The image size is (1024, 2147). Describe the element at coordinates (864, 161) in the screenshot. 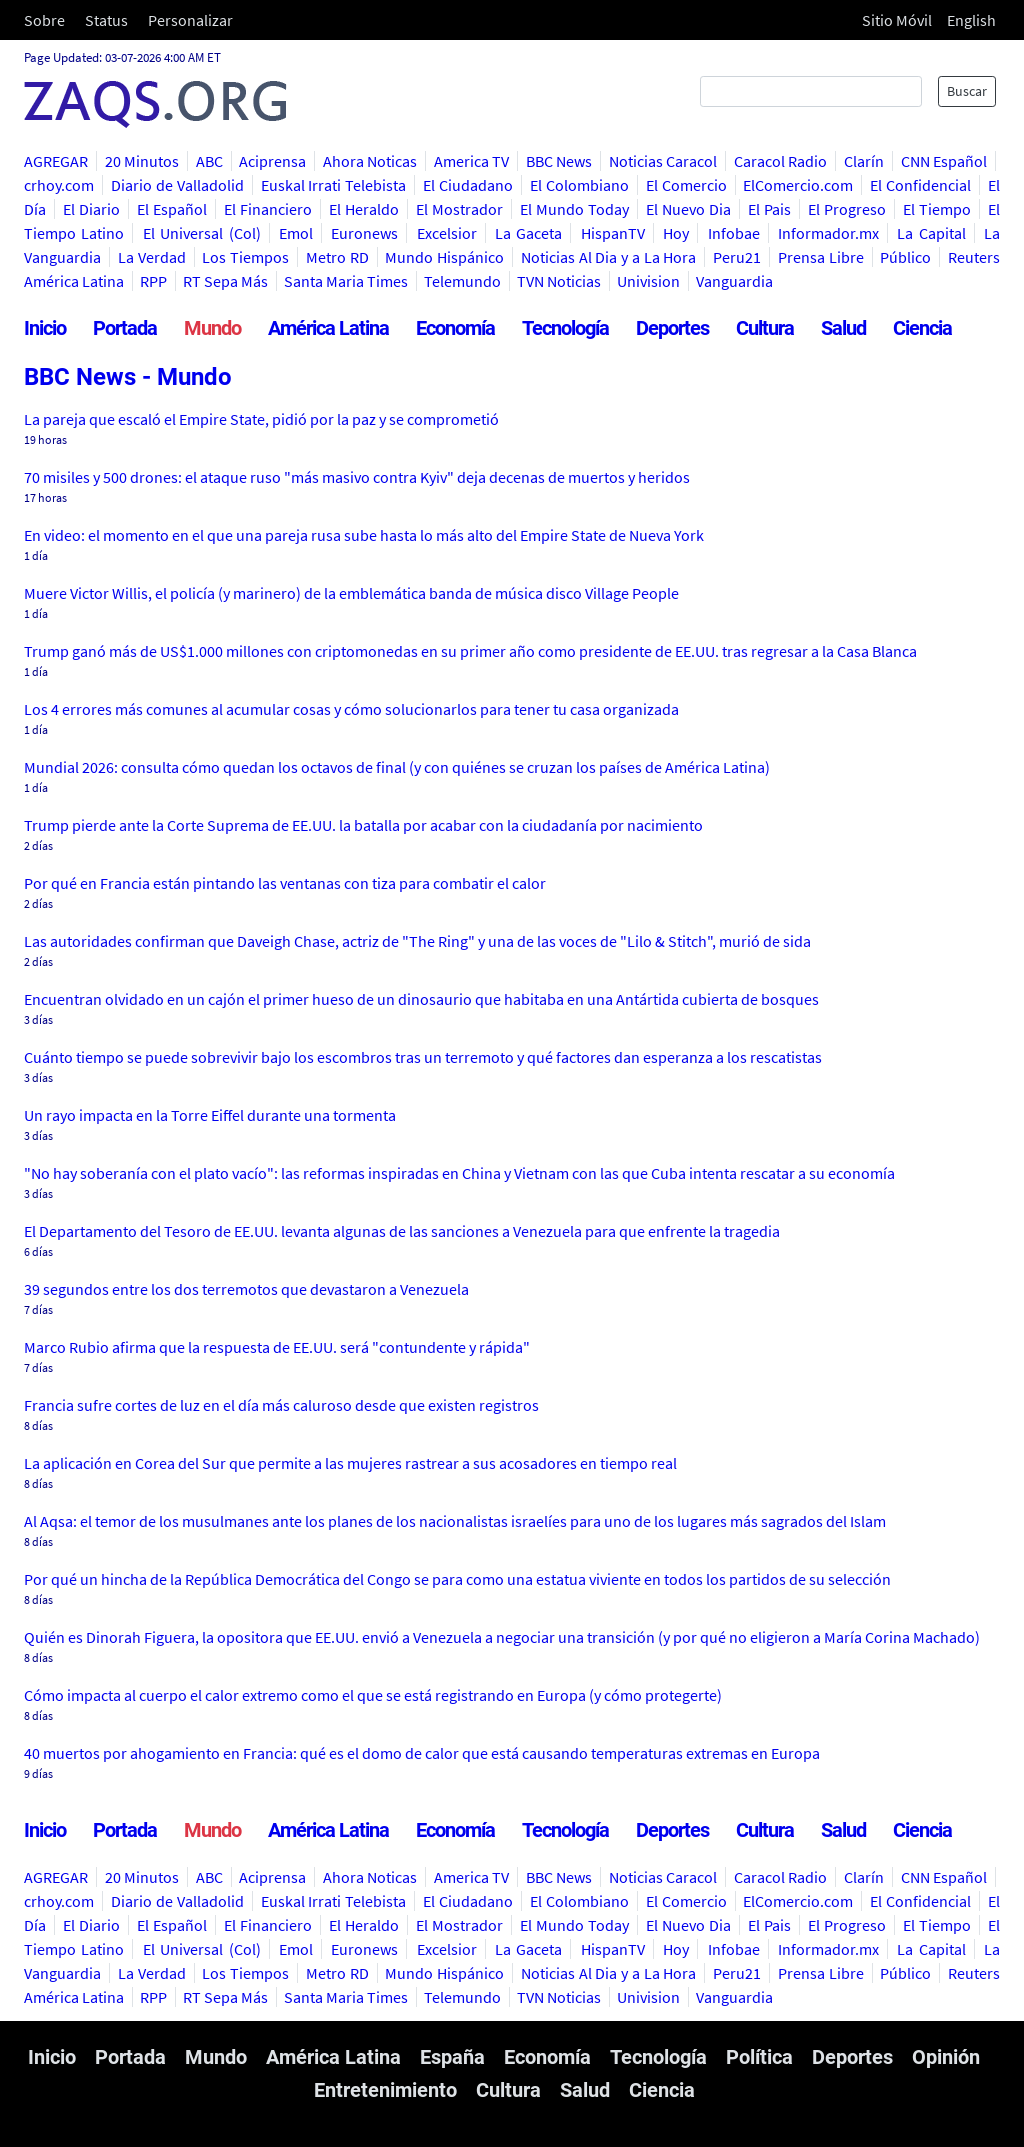

I see `Clarín` at that location.